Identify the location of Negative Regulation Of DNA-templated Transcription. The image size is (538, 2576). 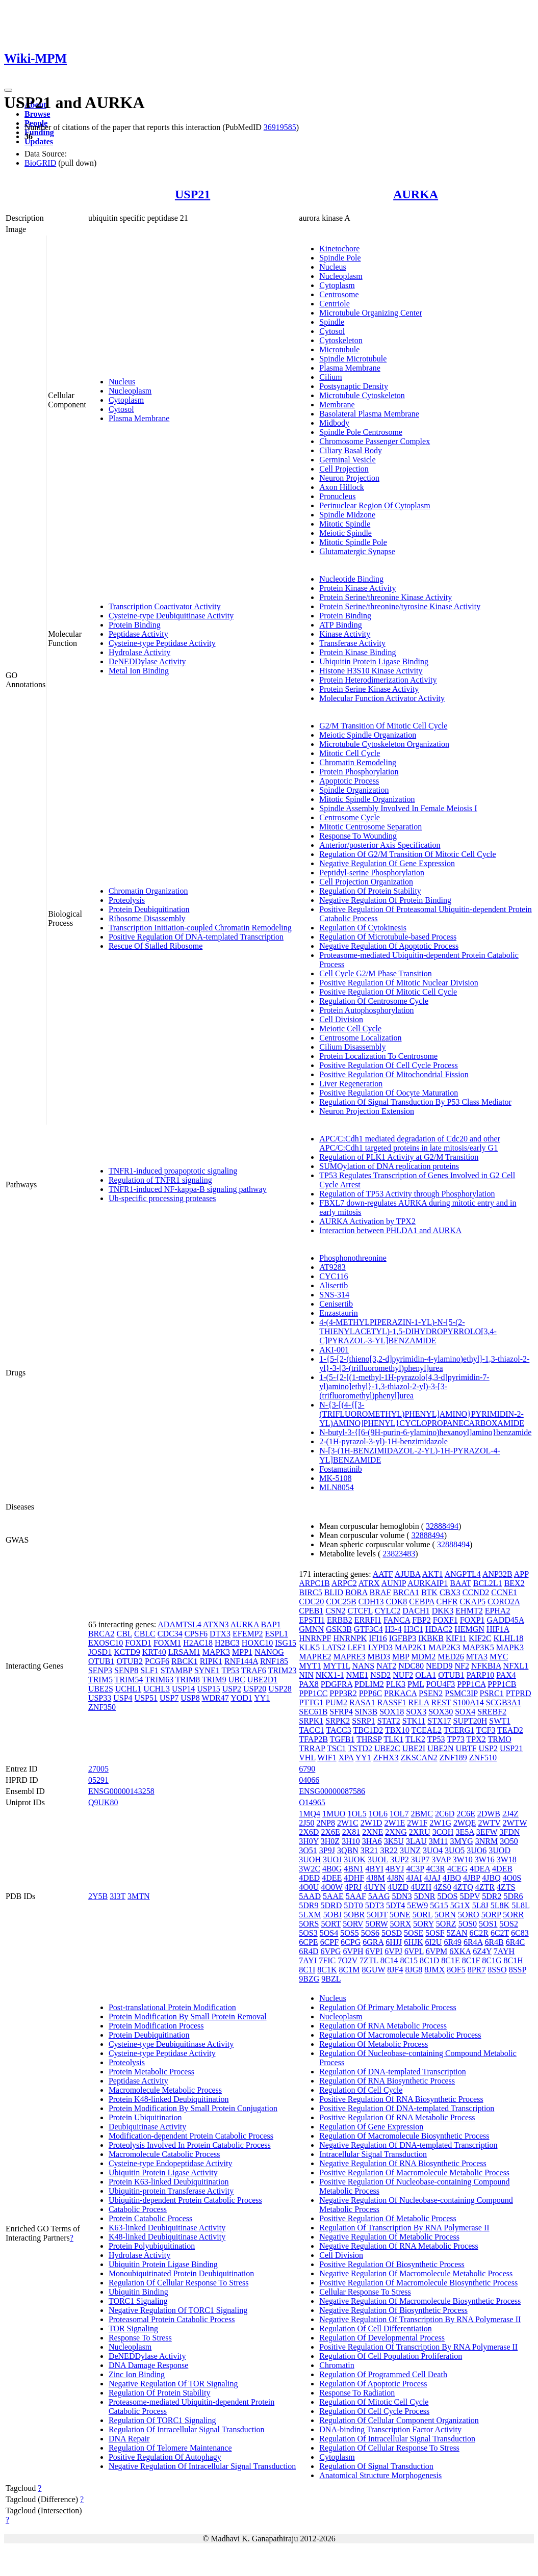
(408, 2145).